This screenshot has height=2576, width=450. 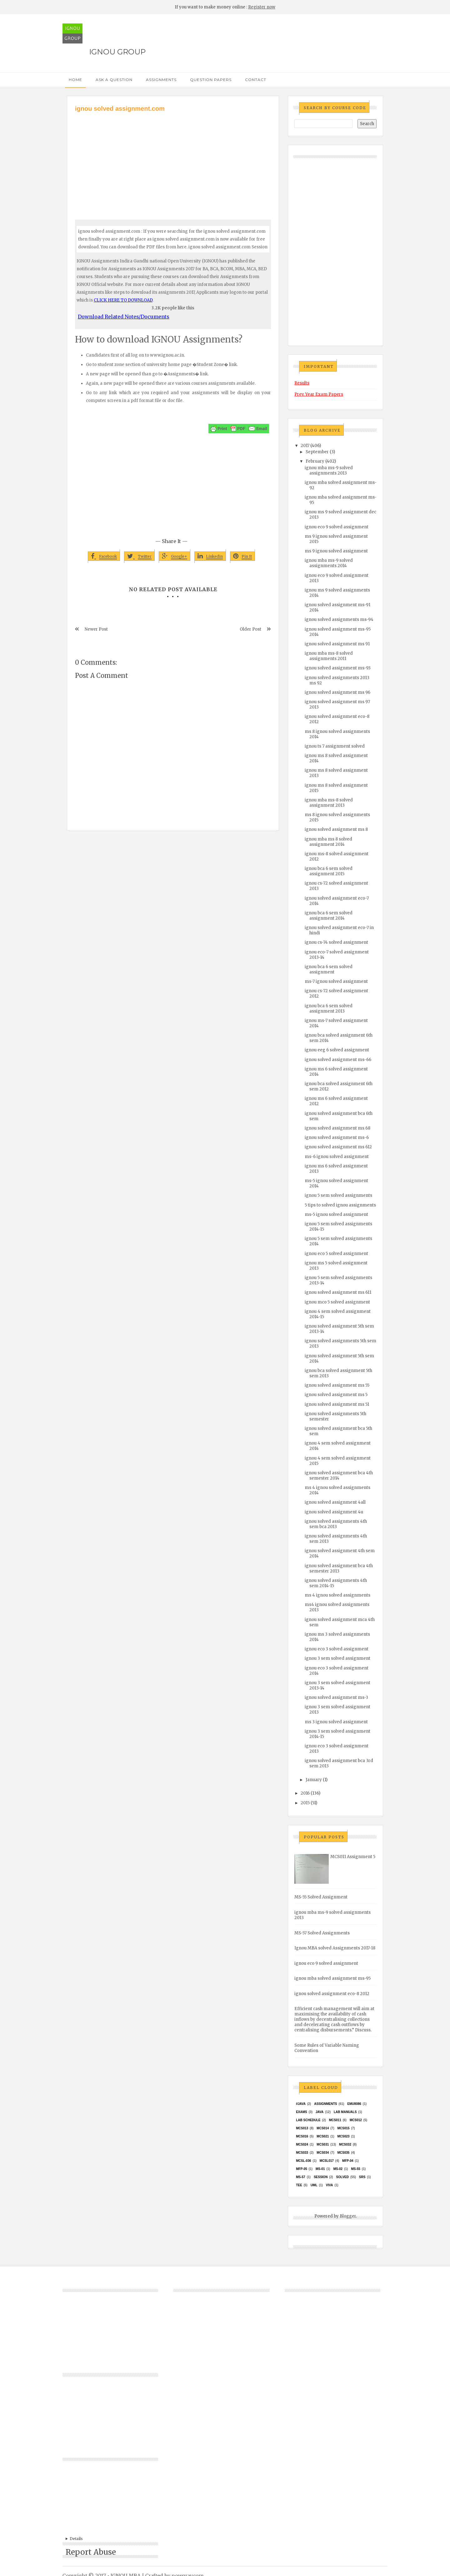 What do you see at coordinates (114, 79) in the screenshot?
I see `Ask a Question` at bounding box center [114, 79].